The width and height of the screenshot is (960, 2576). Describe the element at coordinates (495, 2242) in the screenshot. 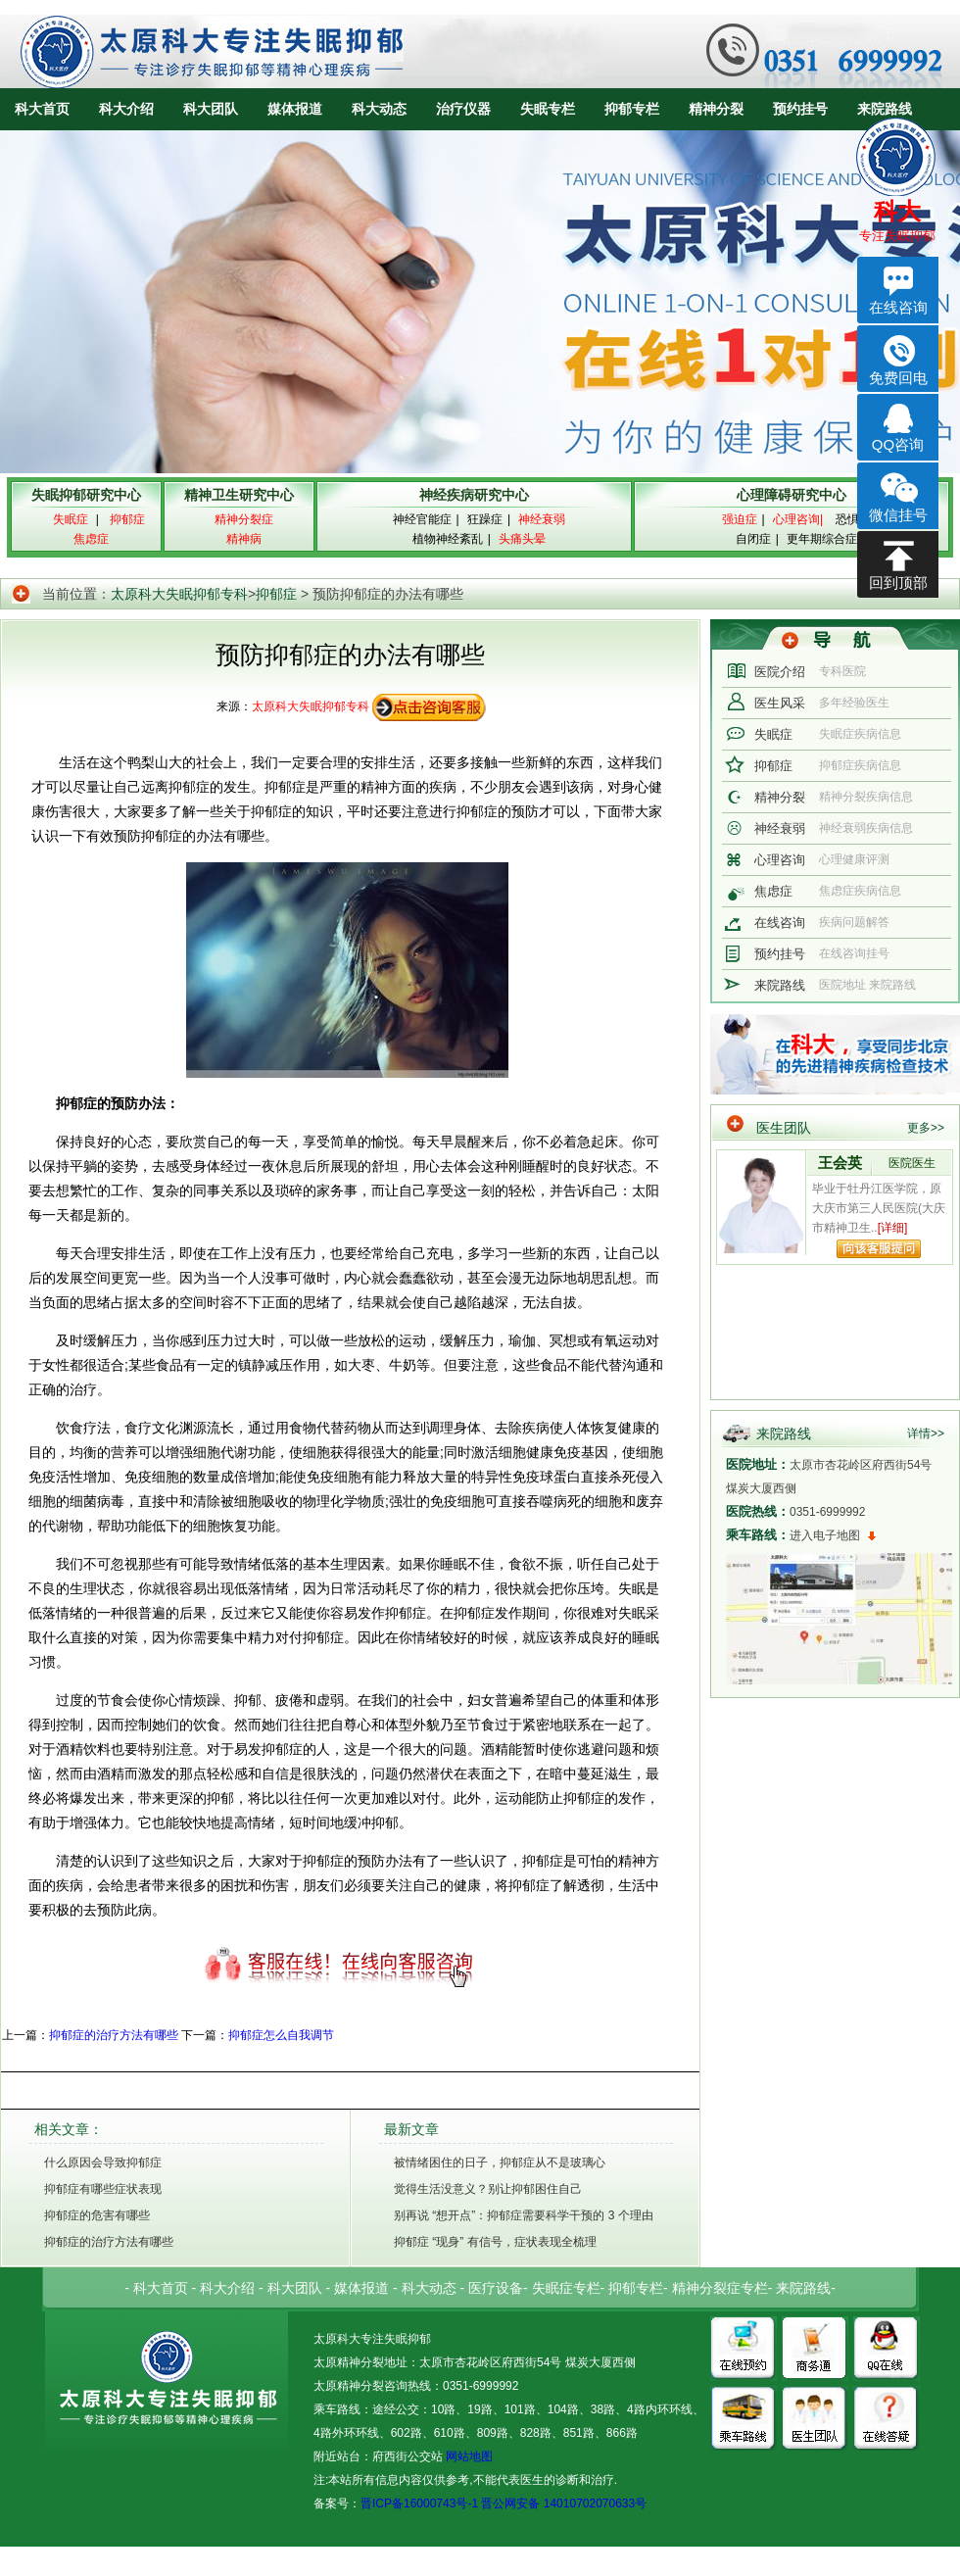

I see `抑郁症 “现身” 有信号，症状表现全梳理` at that location.